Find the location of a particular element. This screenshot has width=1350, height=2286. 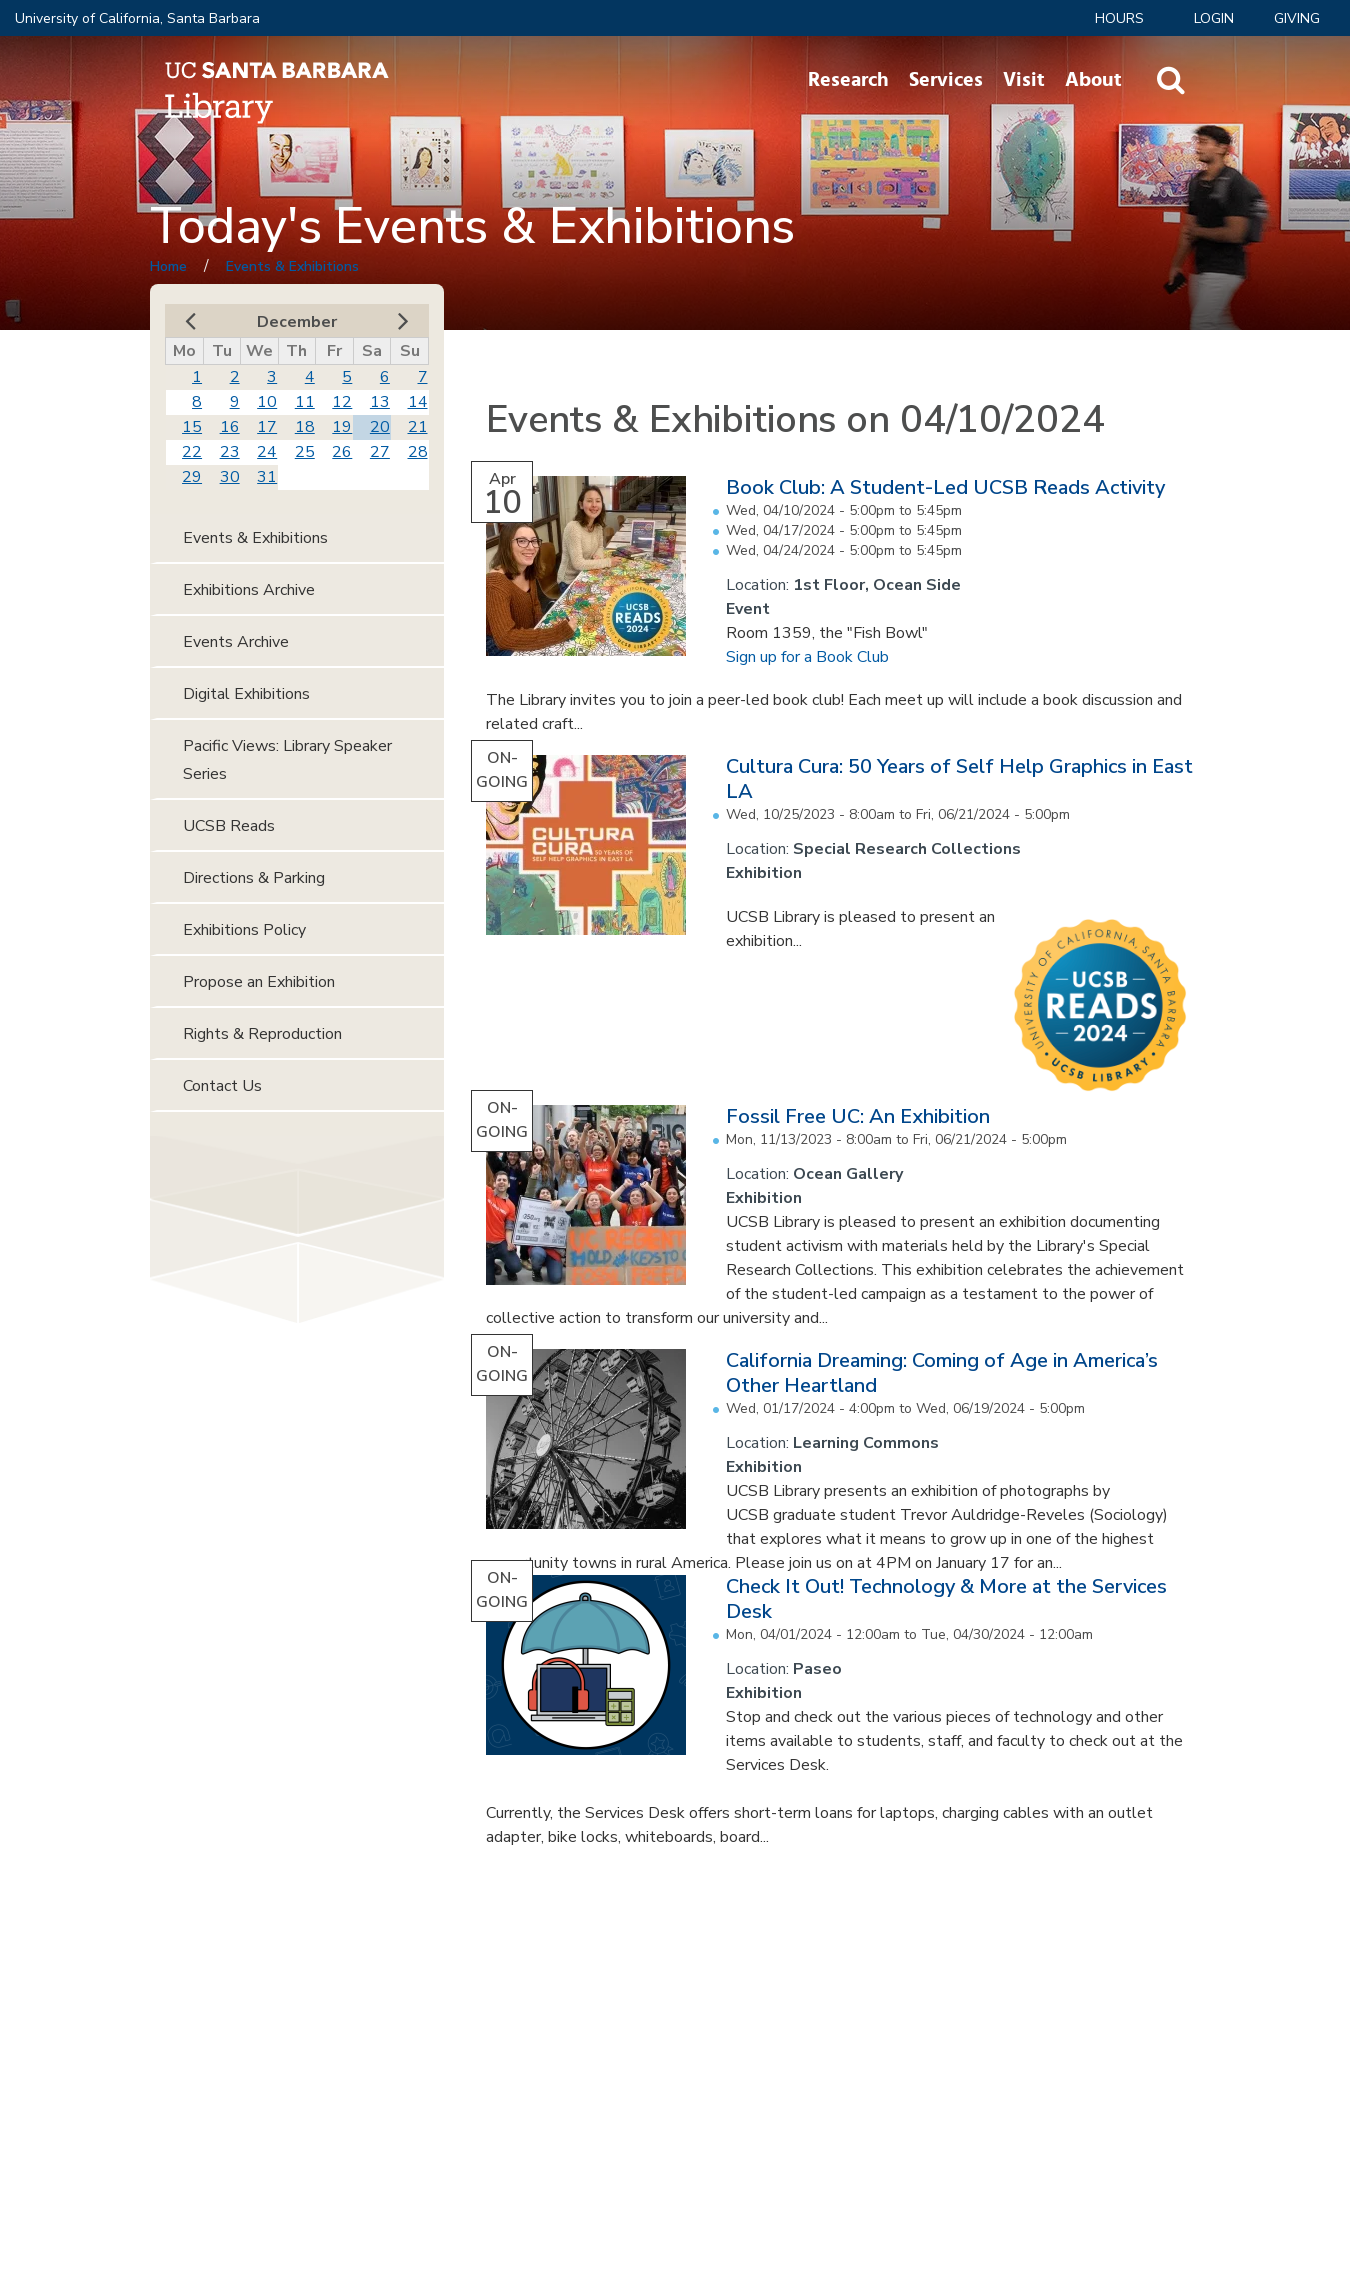

LOGIN is located at coordinates (1214, 18).